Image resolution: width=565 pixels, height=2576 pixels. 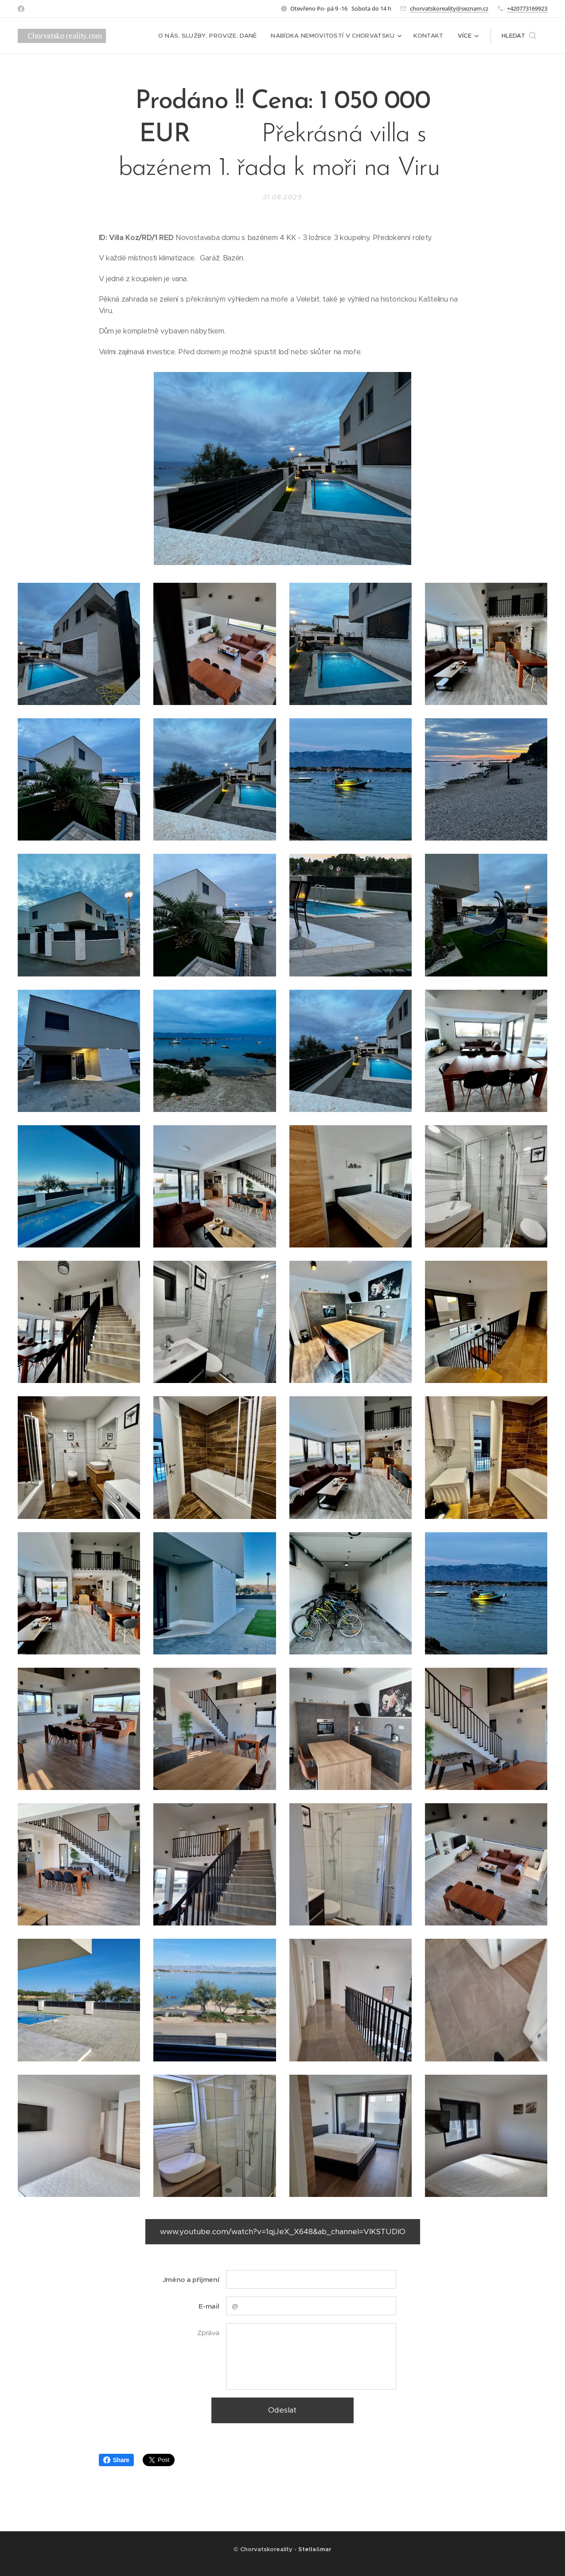 What do you see at coordinates (116, 2460) in the screenshot?
I see `Share` at bounding box center [116, 2460].